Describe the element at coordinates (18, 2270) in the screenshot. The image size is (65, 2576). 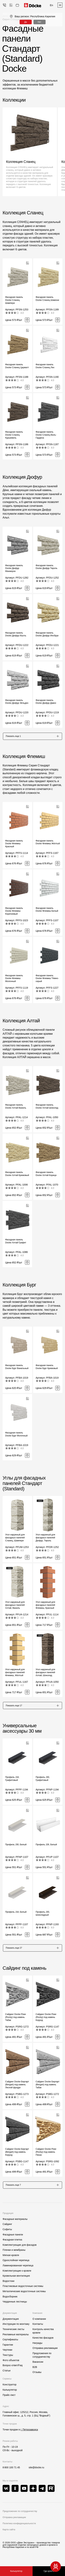
I see `Ламинированная черепица` at that location.